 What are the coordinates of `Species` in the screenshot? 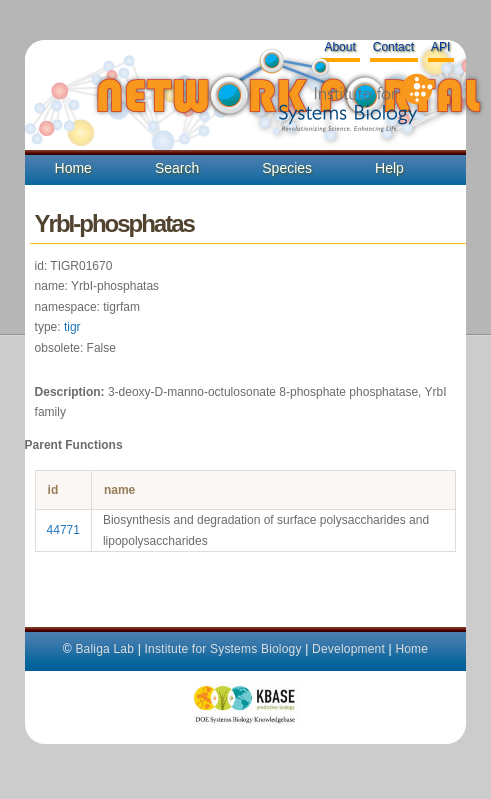 It's located at (287, 168).